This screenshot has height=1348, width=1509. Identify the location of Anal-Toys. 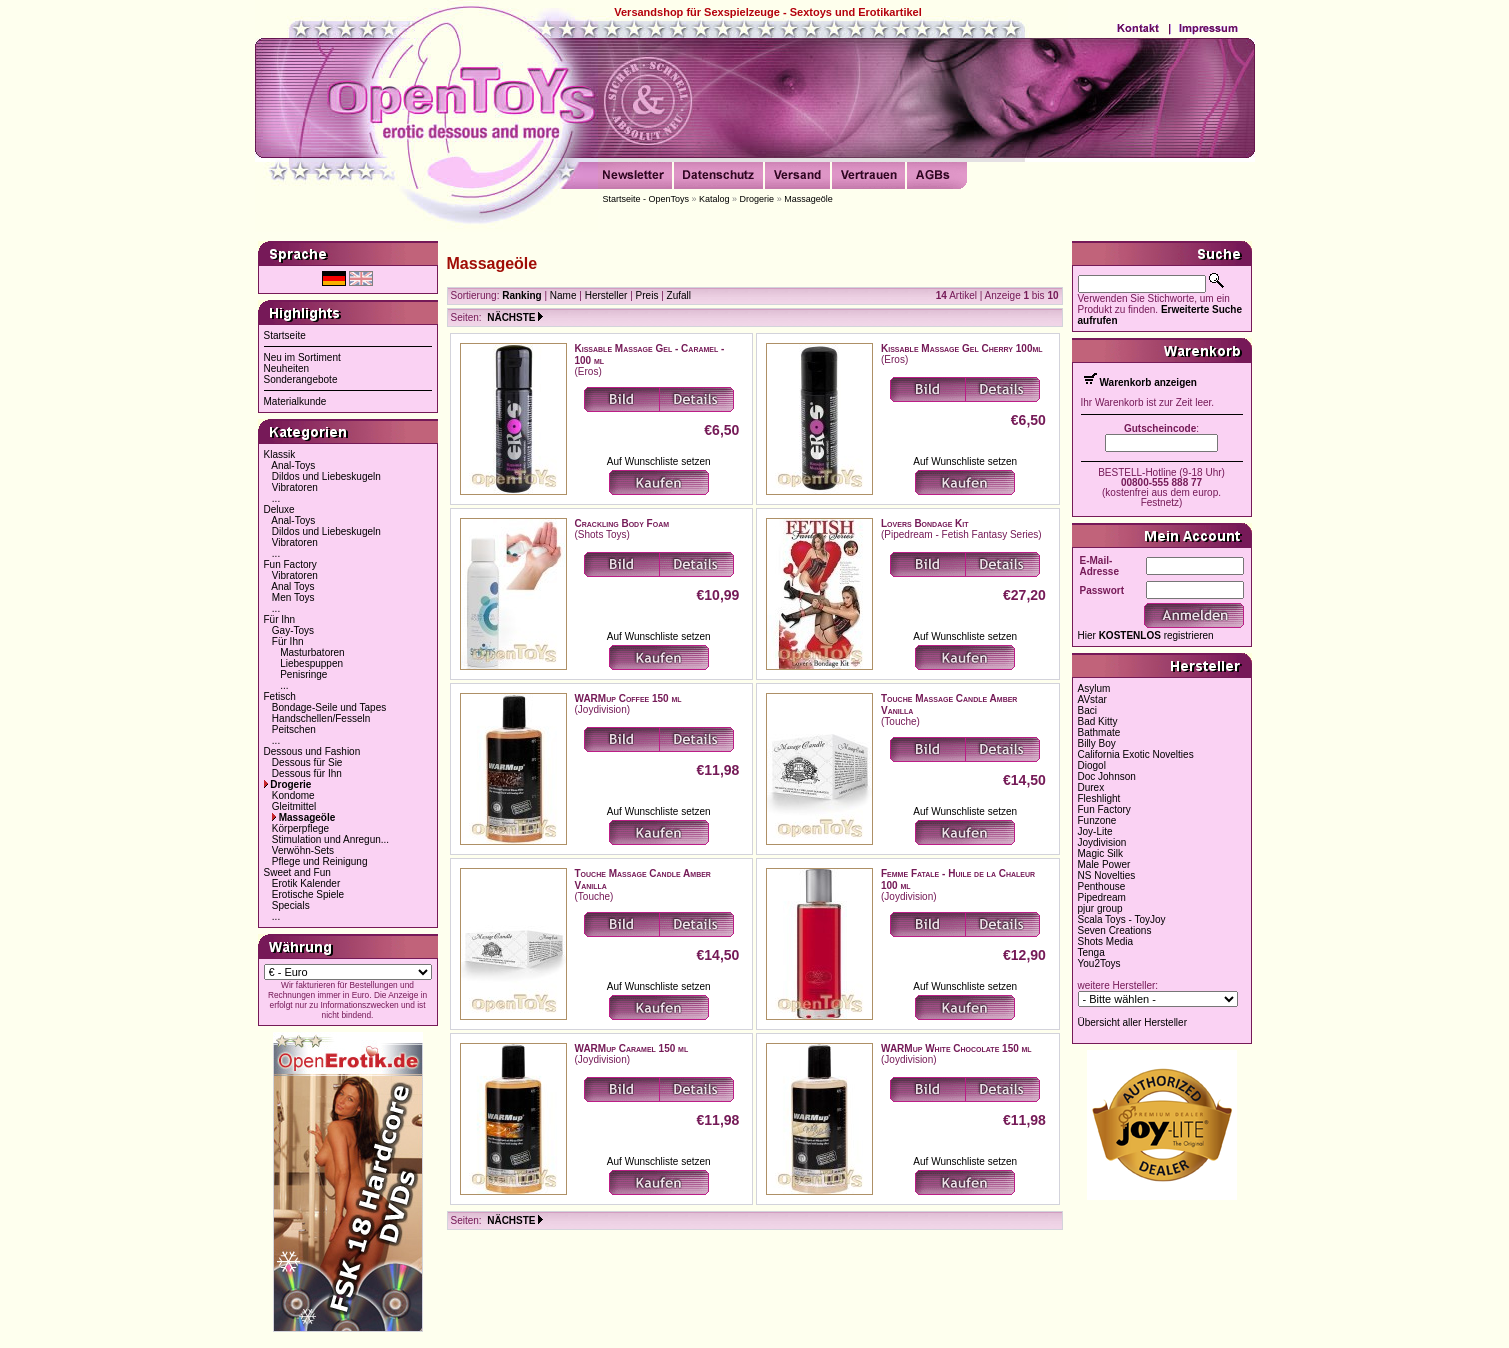
(293, 465).